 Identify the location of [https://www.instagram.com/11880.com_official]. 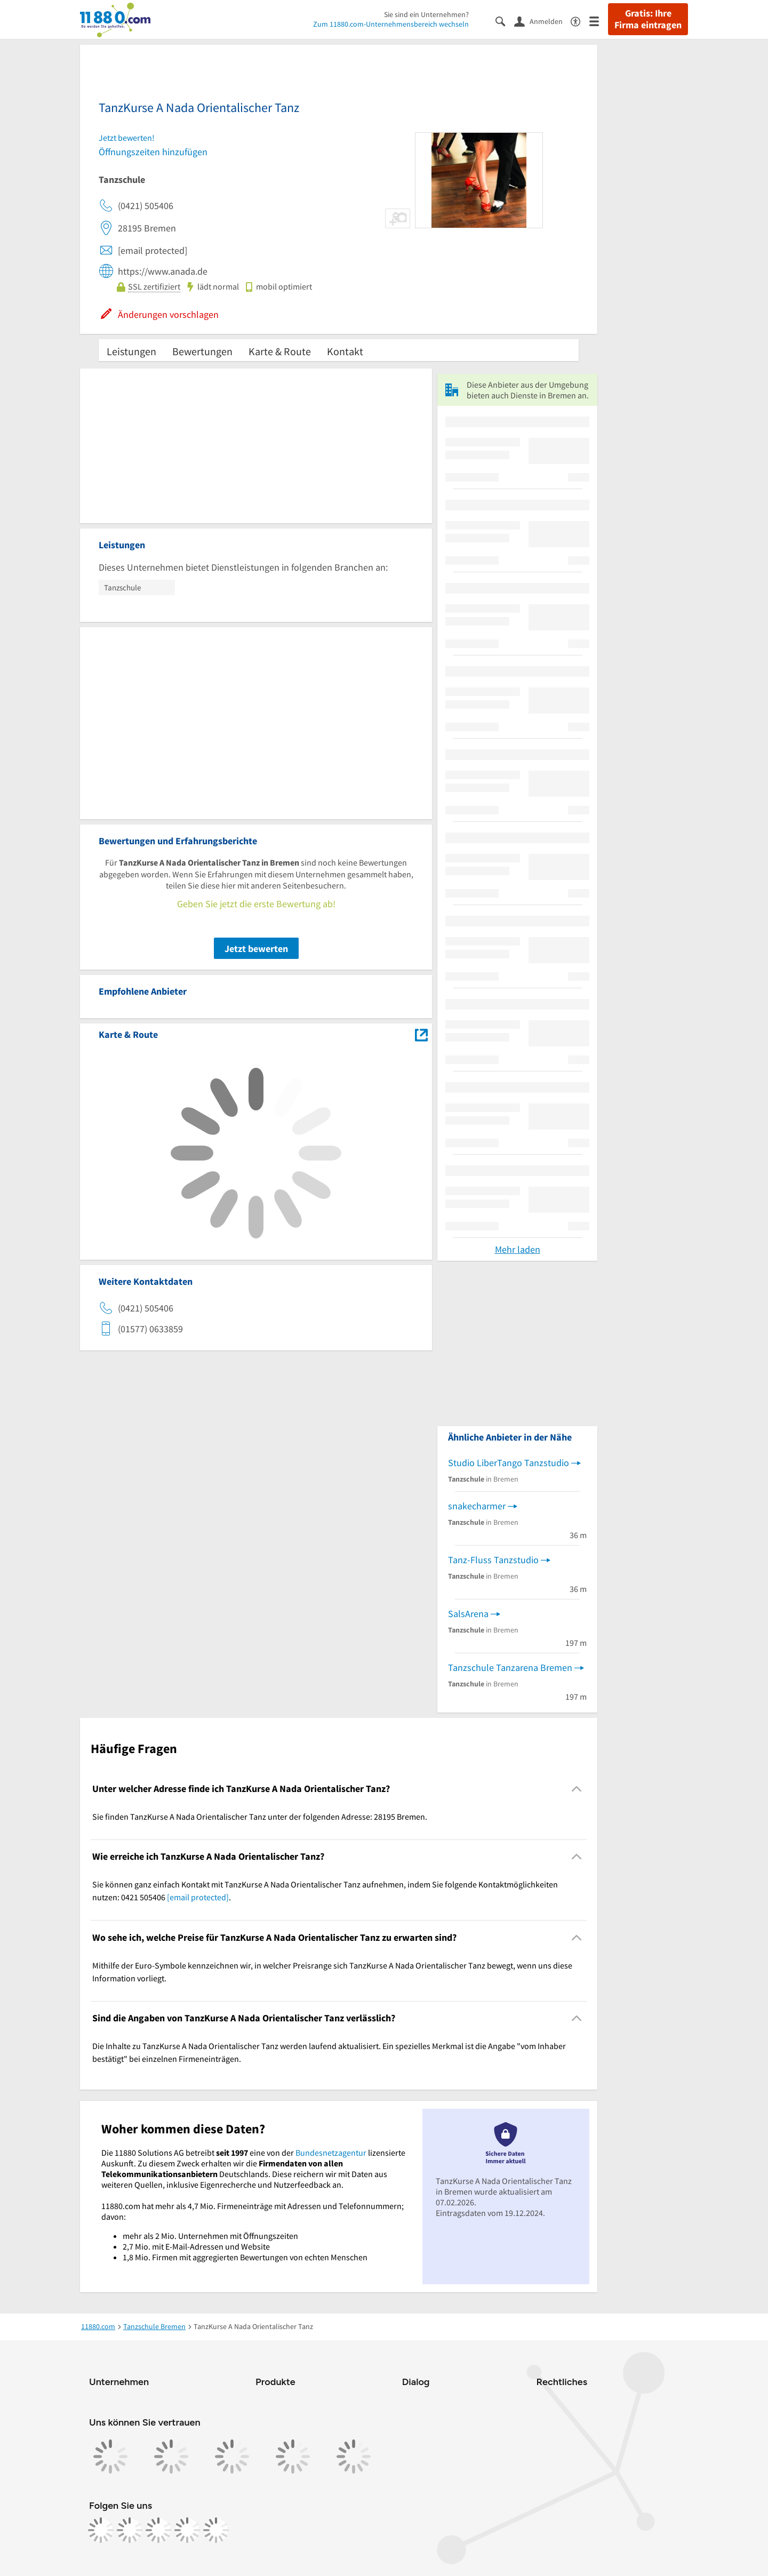
(129, 2530).